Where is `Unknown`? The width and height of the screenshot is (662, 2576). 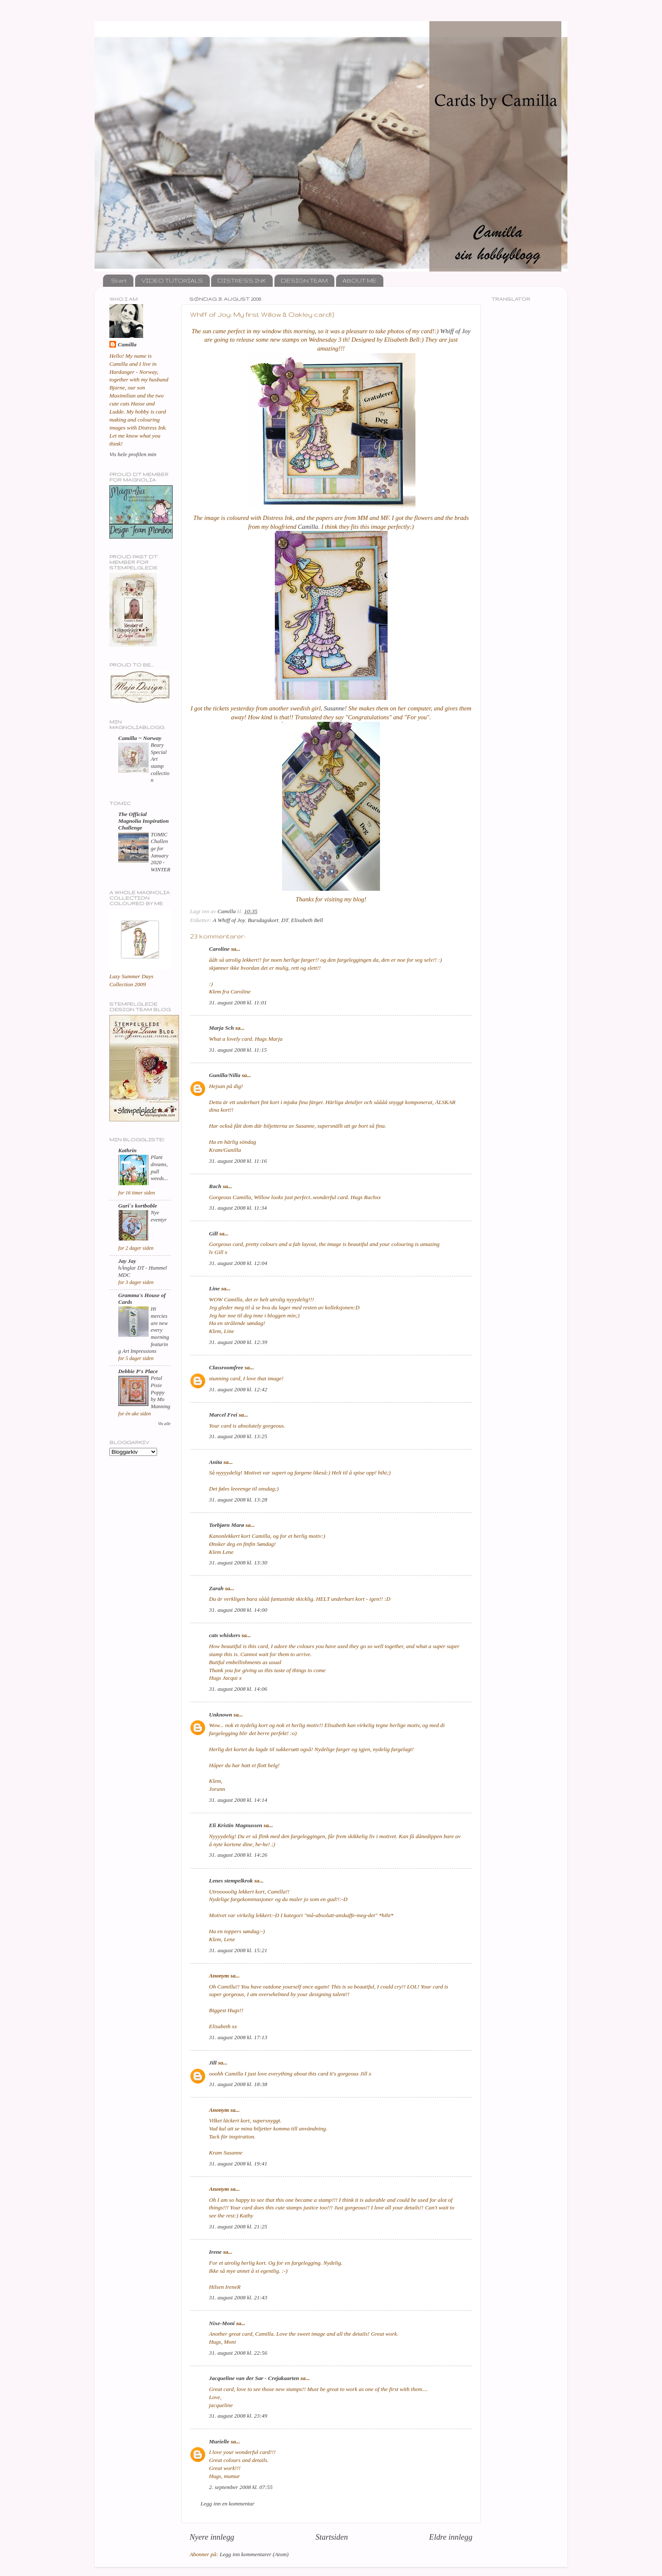
Unknown is located at coordinates (220, 1714).